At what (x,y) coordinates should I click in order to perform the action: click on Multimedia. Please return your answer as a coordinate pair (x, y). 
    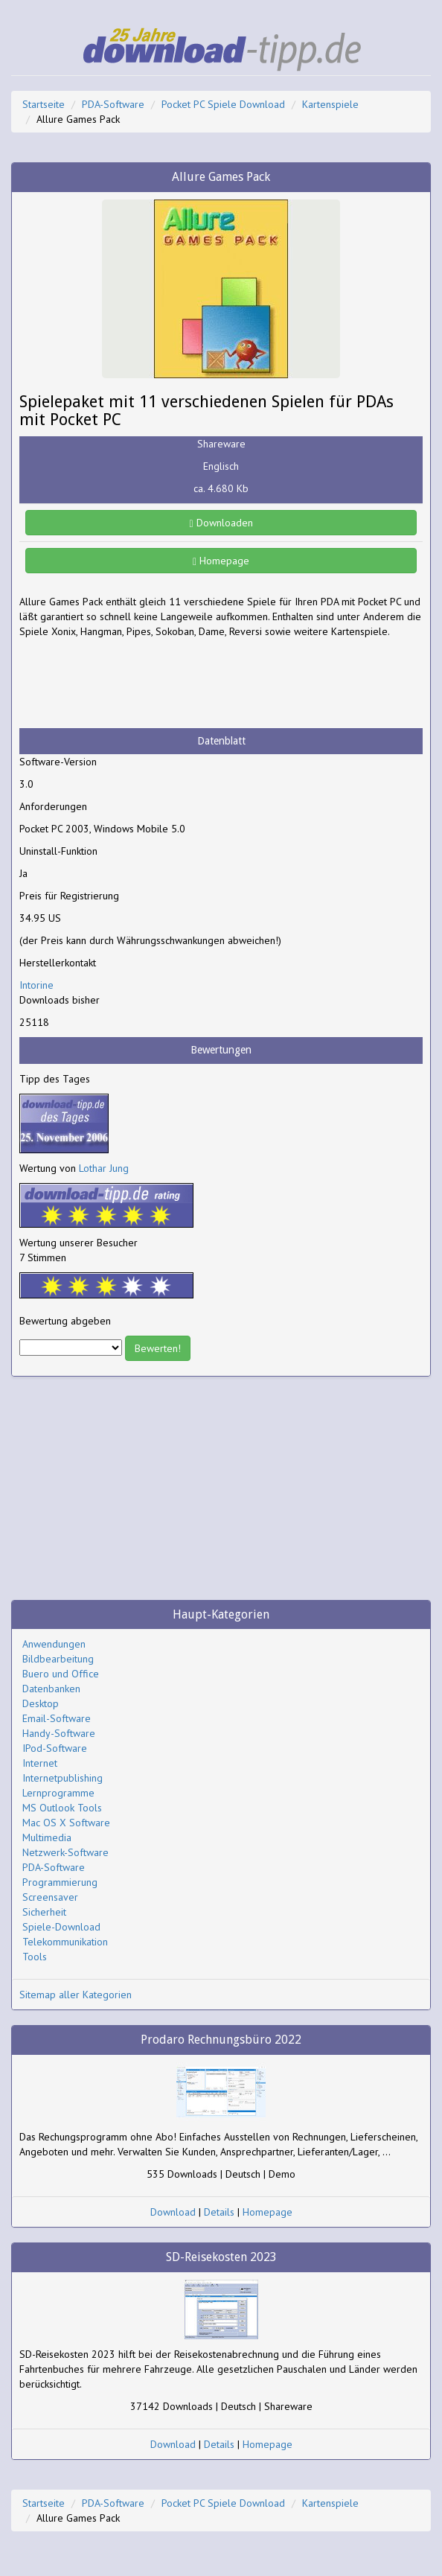
    Looking at the image, I should click on (46, 1837).